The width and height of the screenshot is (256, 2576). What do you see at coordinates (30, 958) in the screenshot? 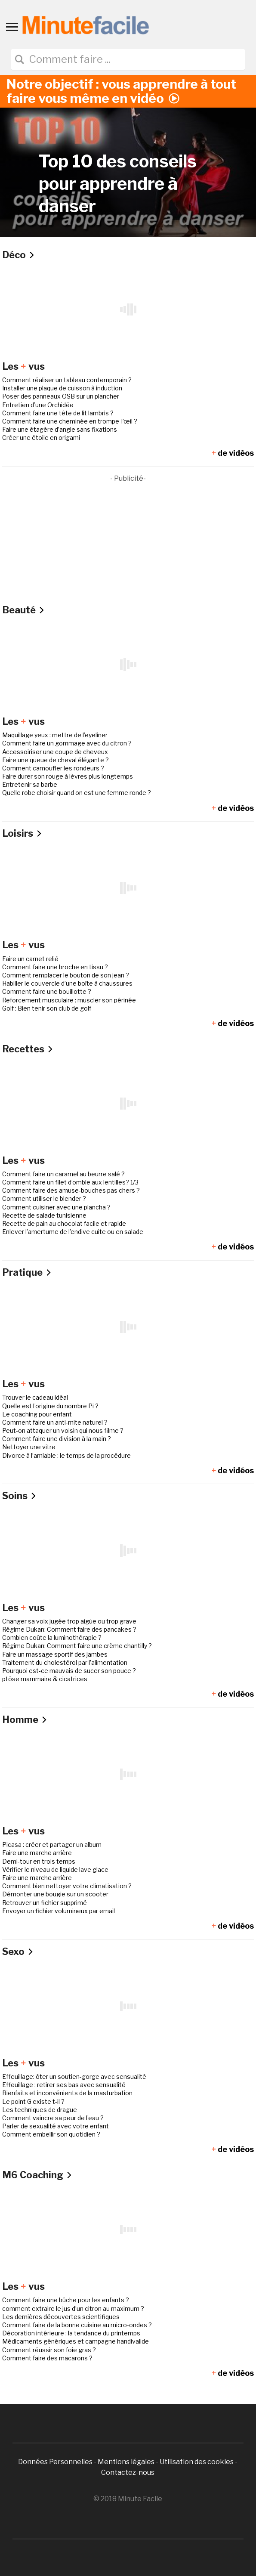
I see `Faire un carnet relié` at bounding box center [30, 958].